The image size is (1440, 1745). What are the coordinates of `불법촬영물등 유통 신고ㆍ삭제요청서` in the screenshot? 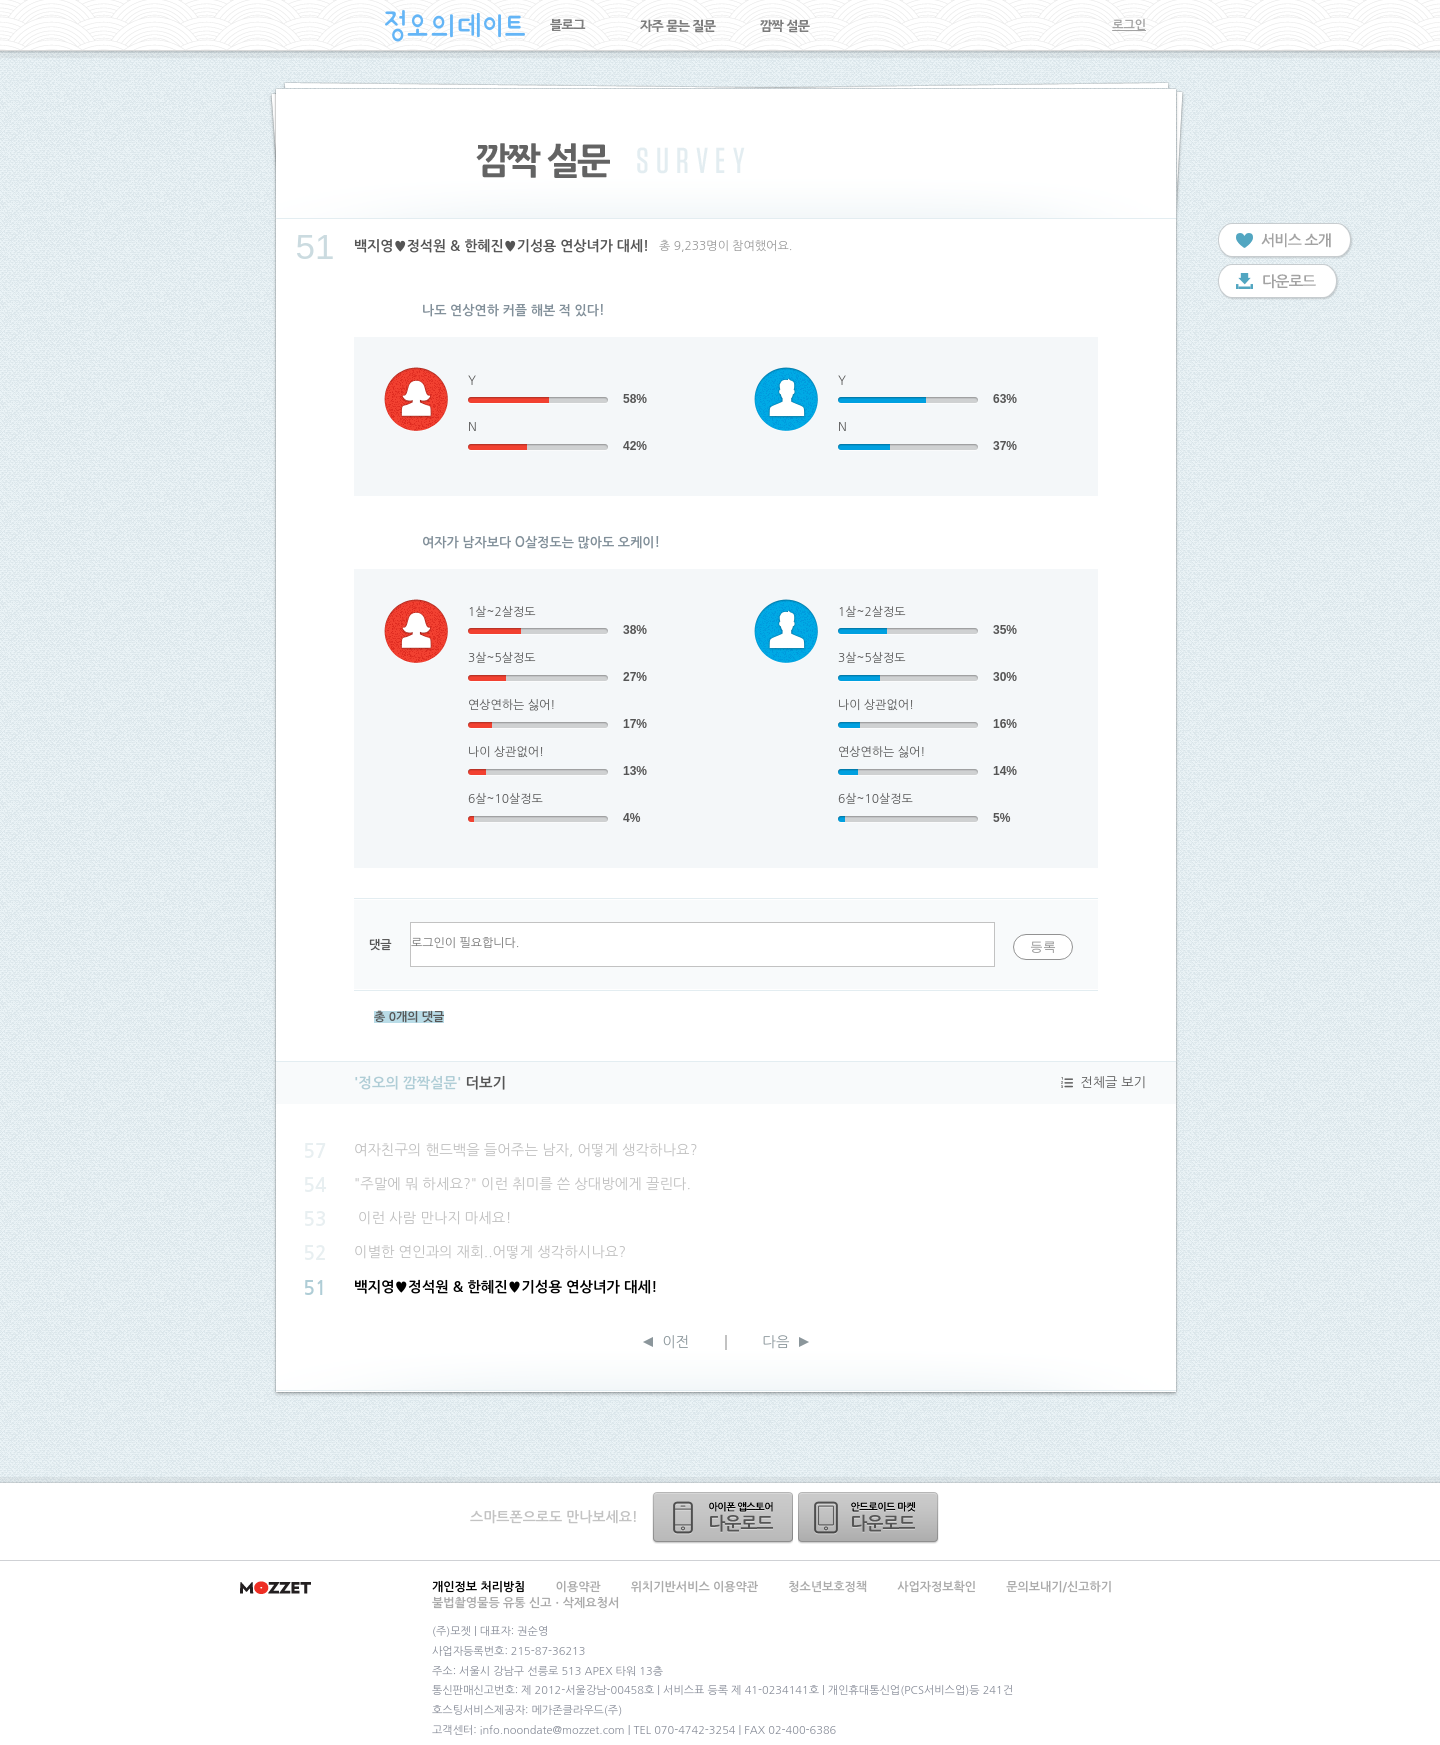 It's located at (525, 1603).